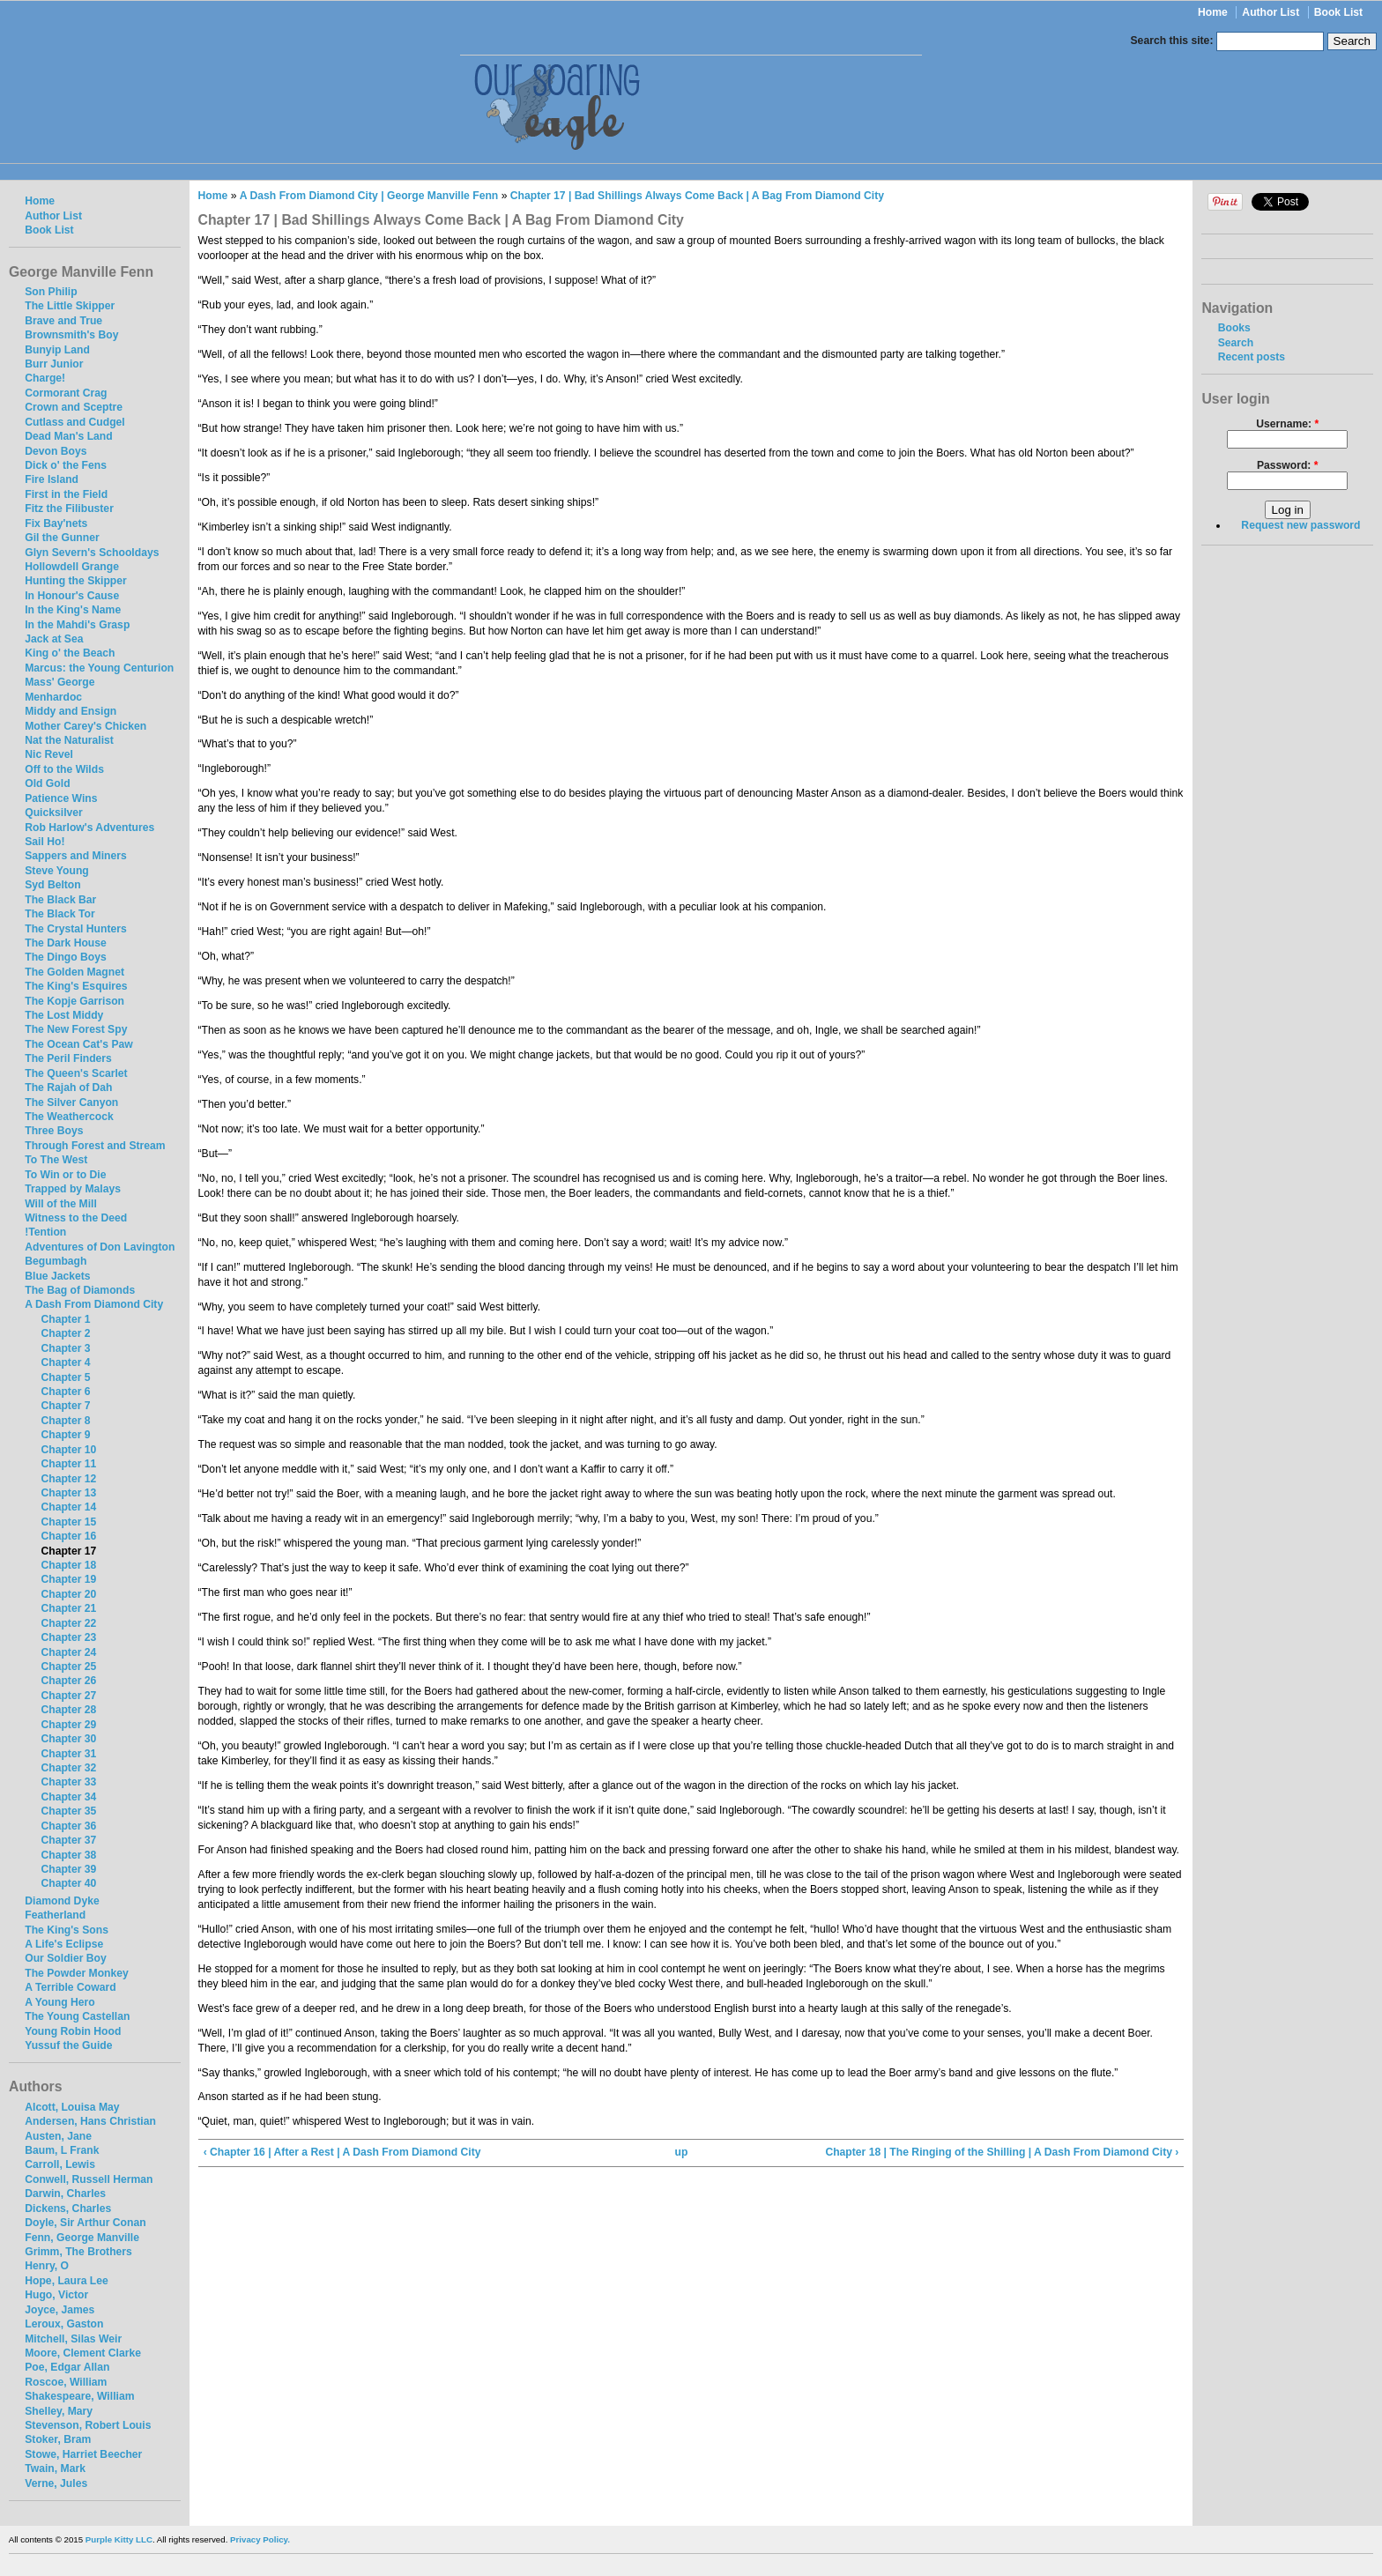  What do you see at coordinates (68, 1754) in the screenshot?
I see `Chapter 31` at bounding box center [68, 1754].